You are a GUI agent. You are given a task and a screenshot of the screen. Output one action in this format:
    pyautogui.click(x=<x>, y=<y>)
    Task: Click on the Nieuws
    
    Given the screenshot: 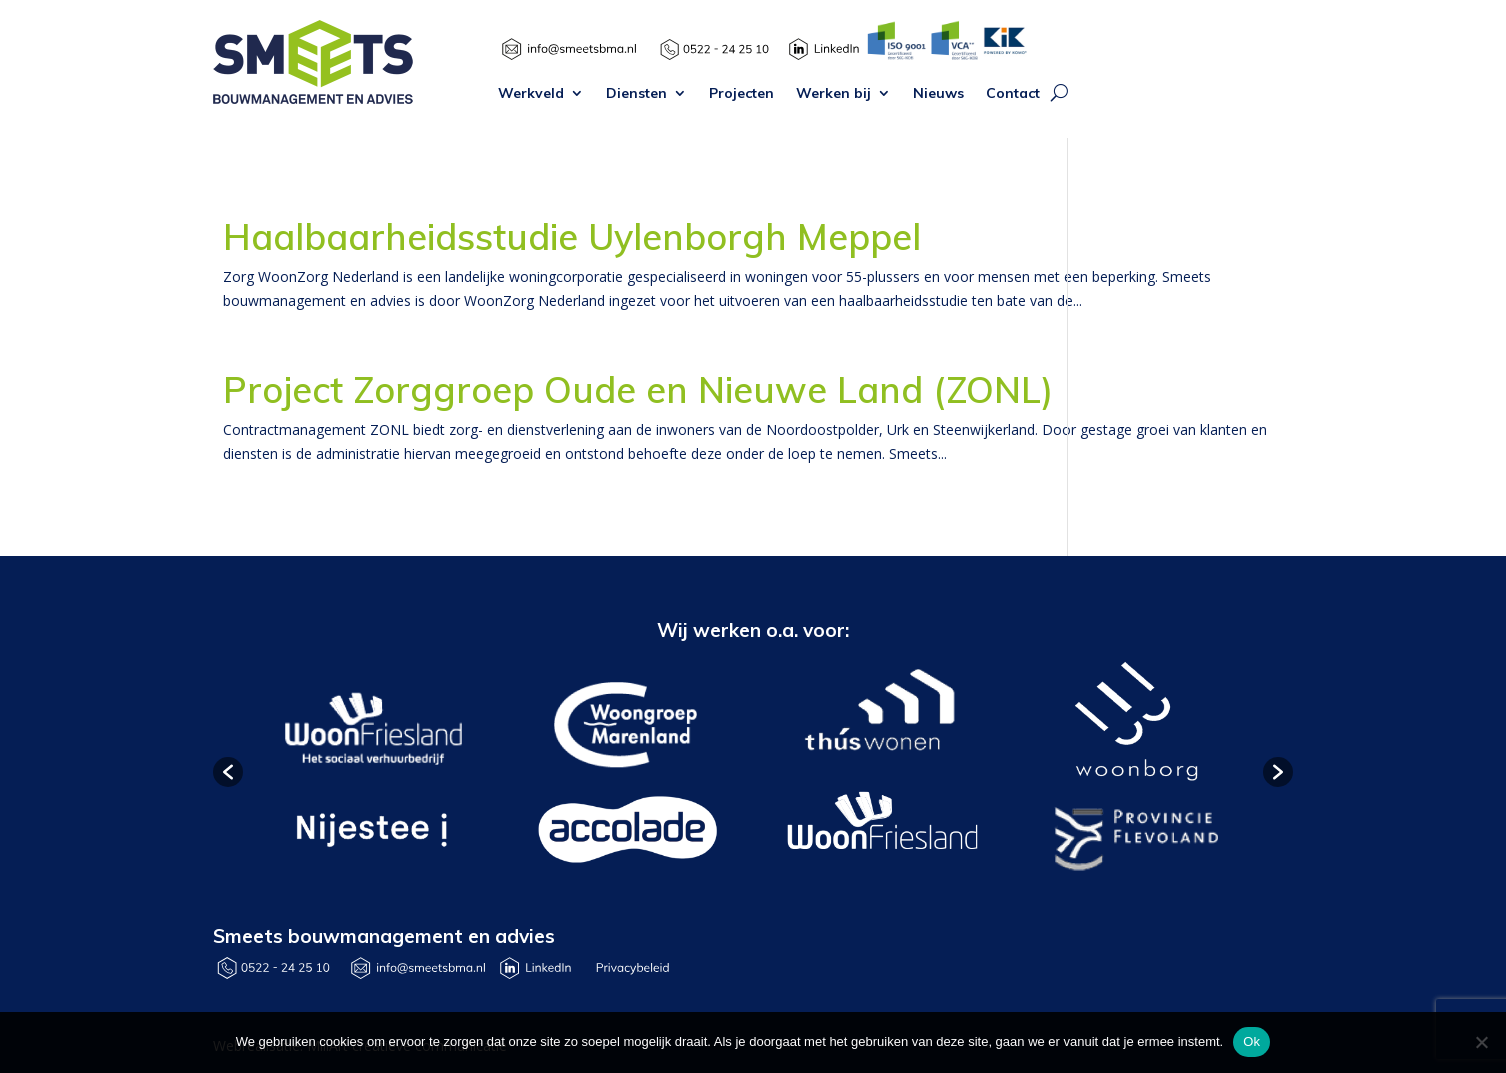 What is the action you would take?
    pyautogui.click(x=938, y=94)
    